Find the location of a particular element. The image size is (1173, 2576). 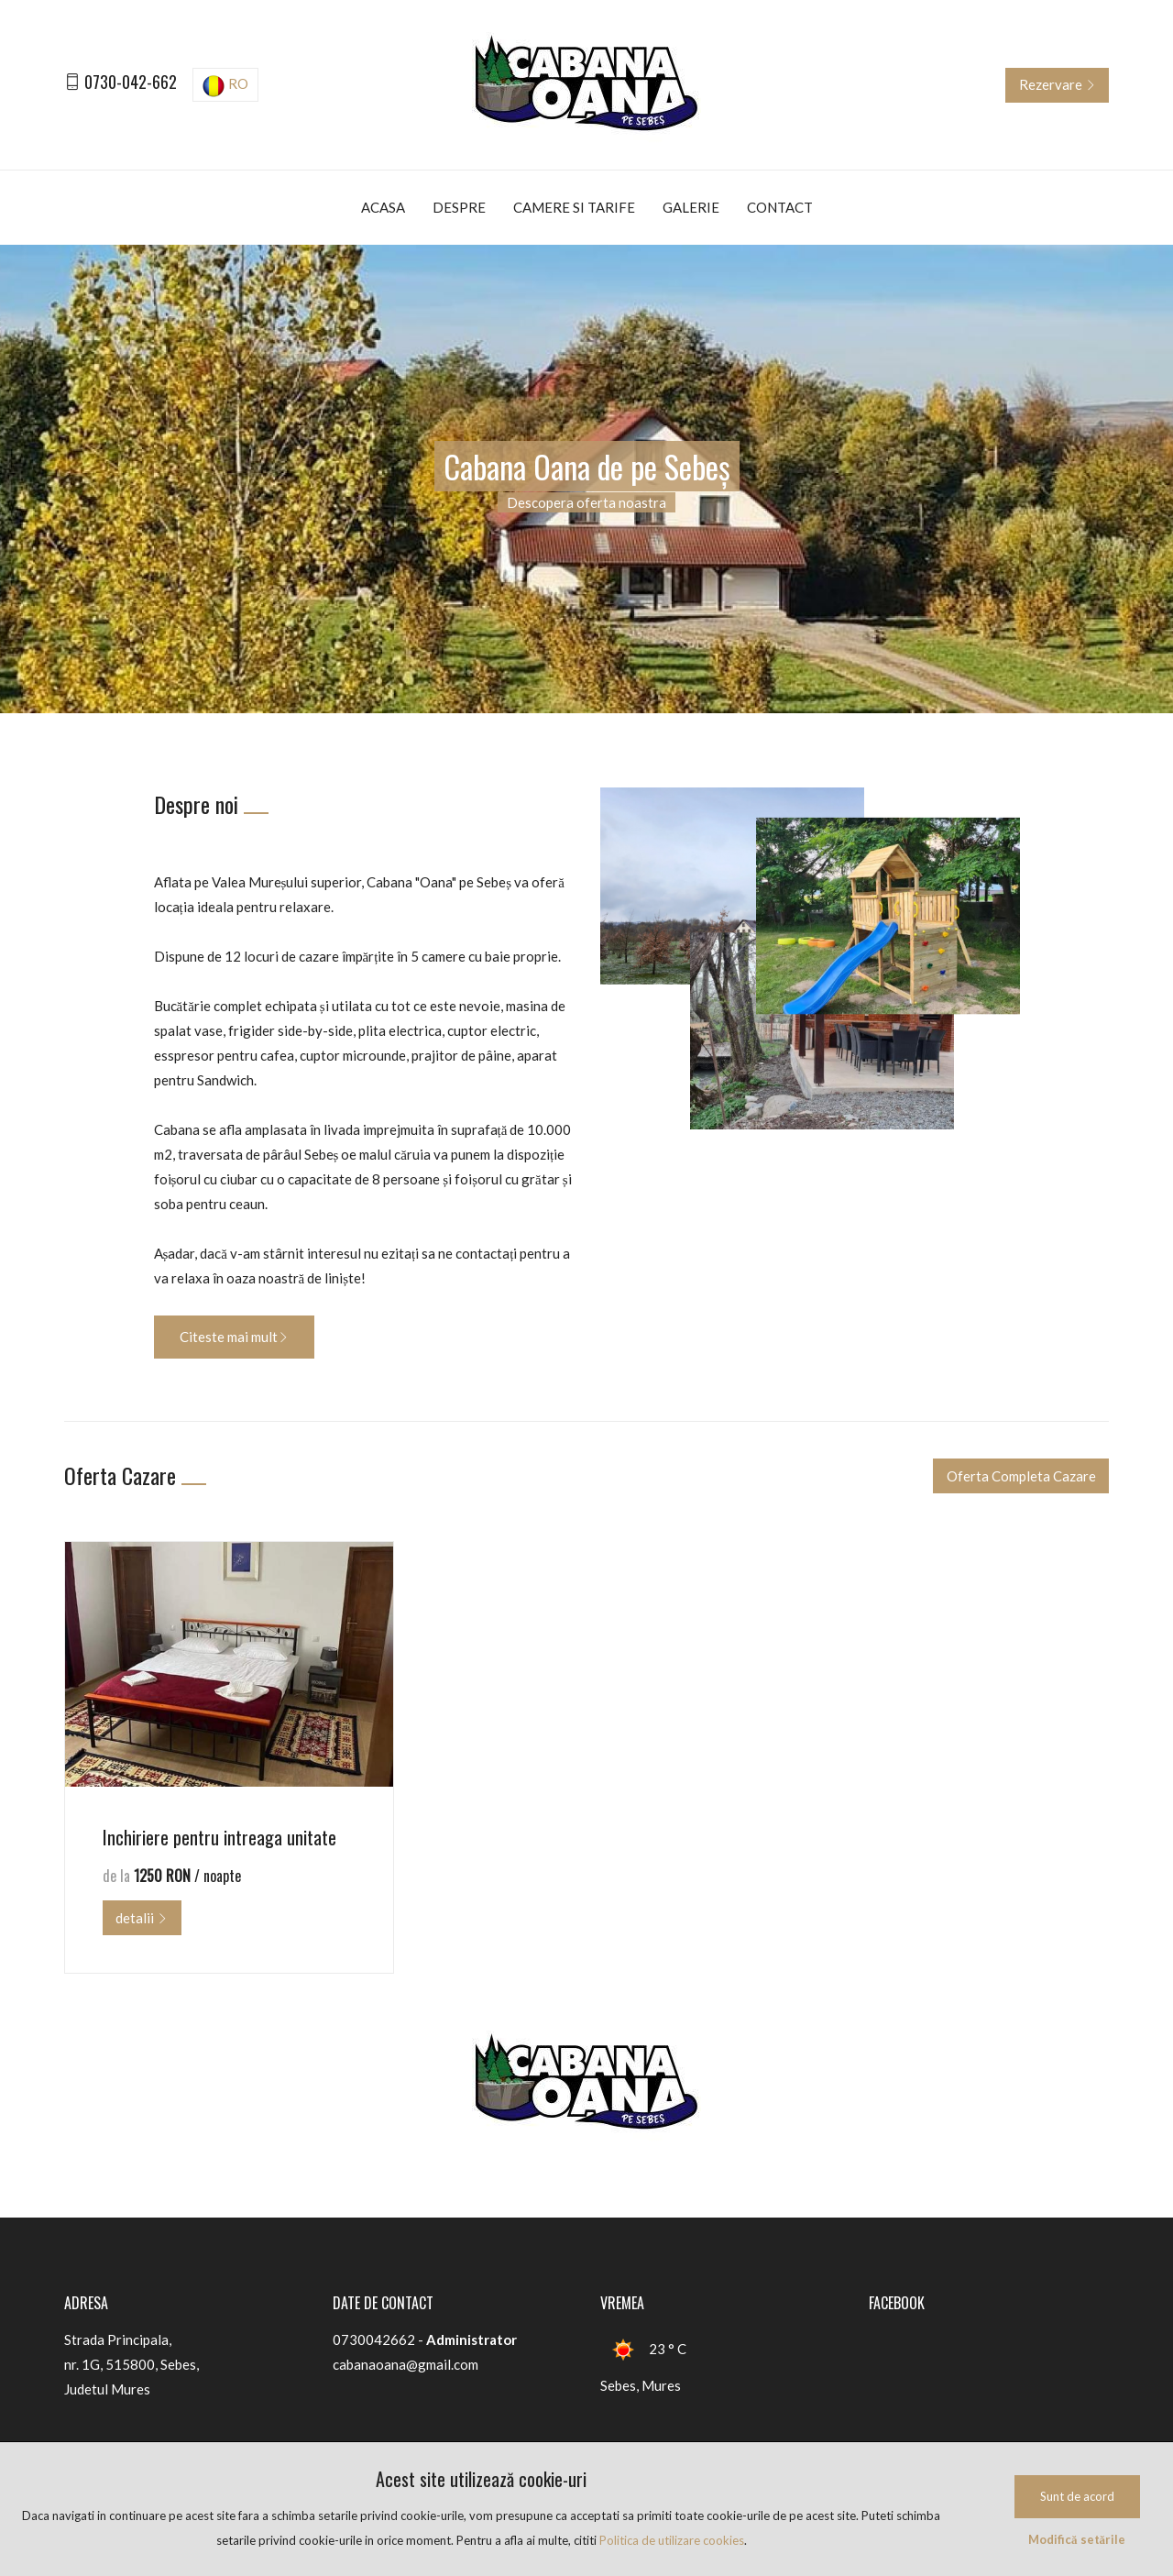

cabanaoana@gmail.com is located at coordinates (405, 2364).